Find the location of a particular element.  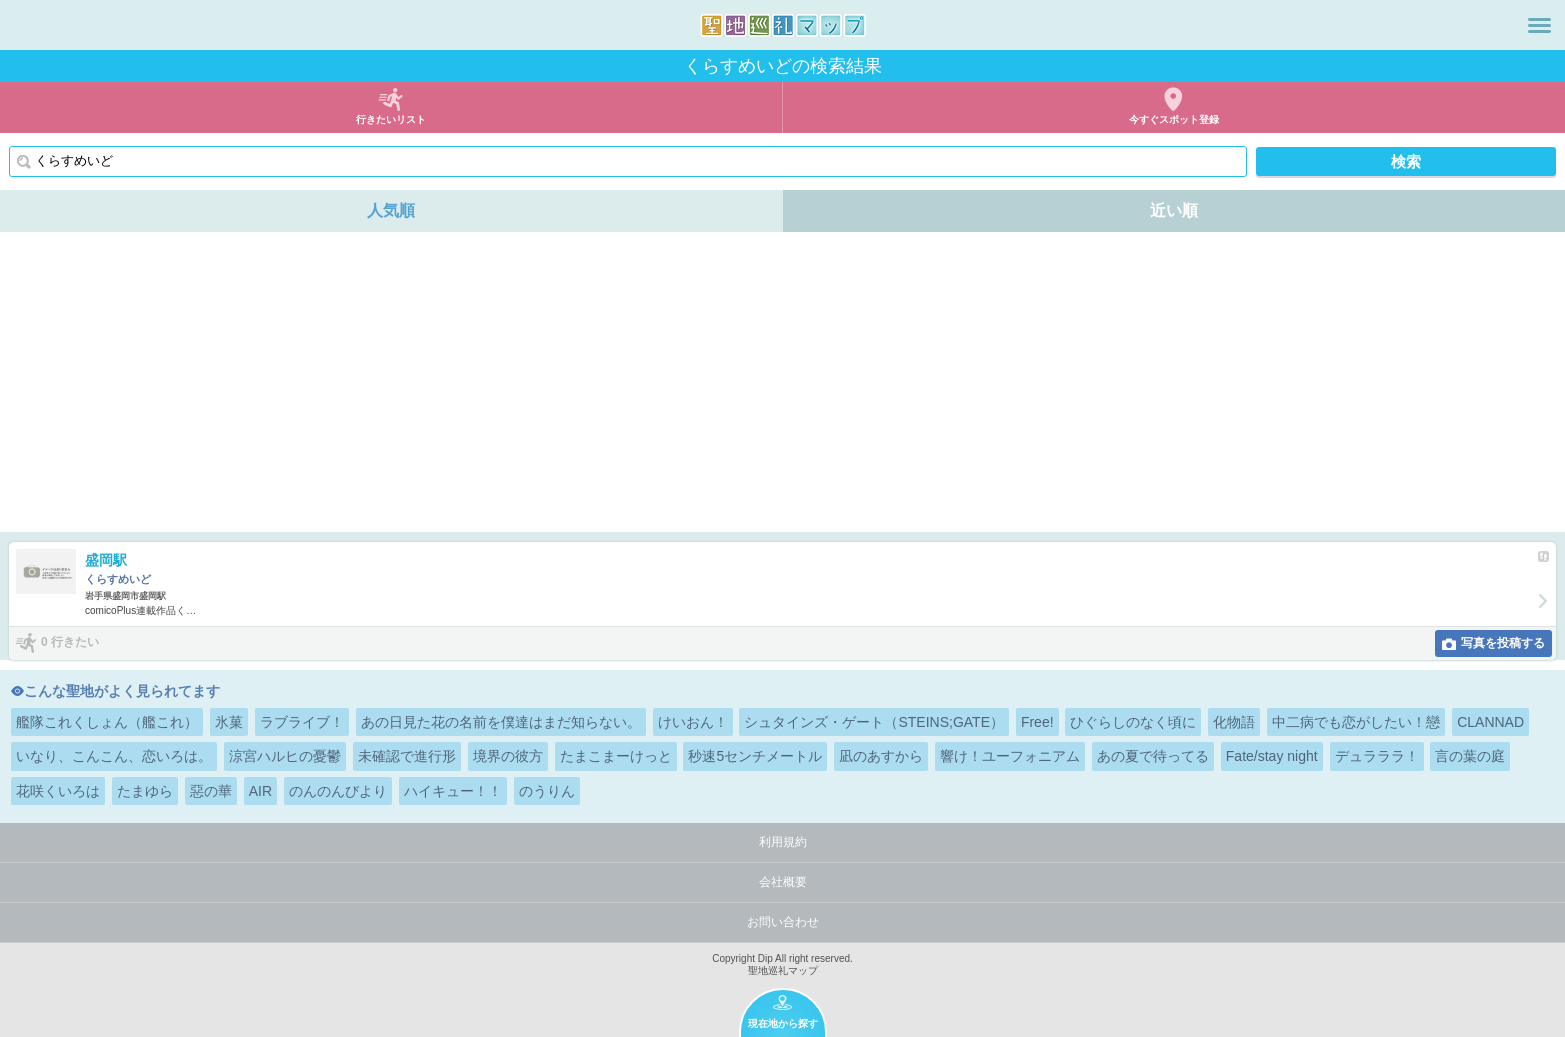

花咲くいろは is located at coordinates (58, 791).